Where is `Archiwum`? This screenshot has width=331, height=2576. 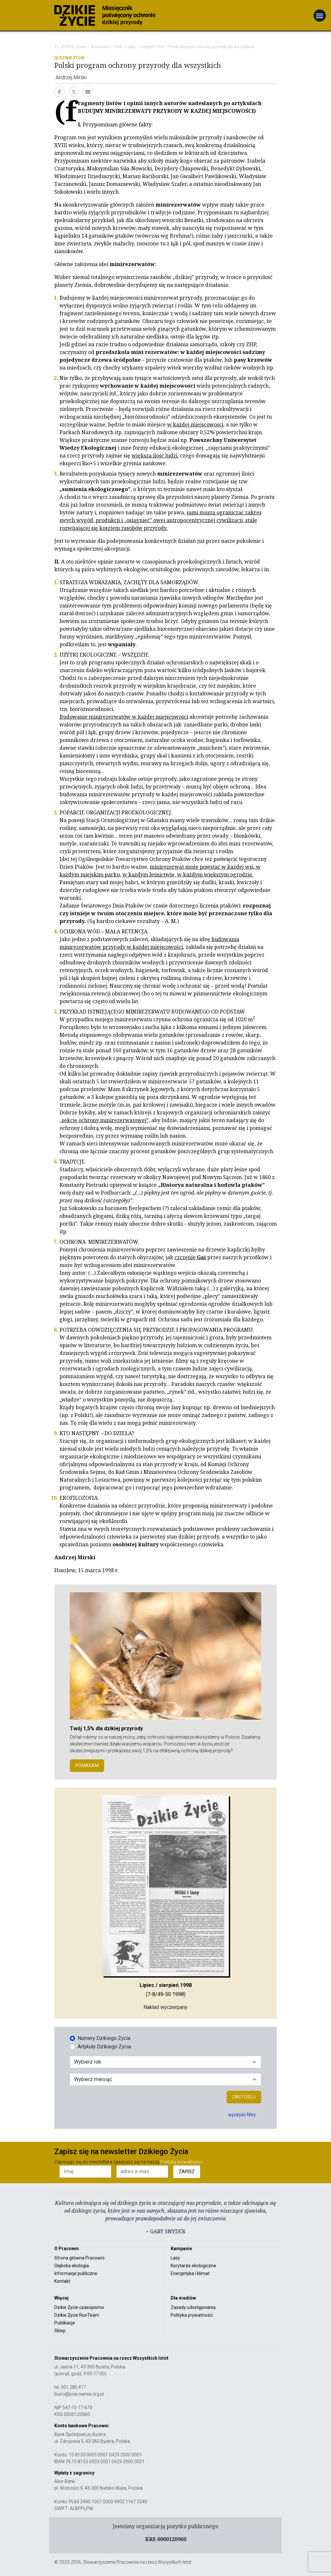
Archiwum is located at coordinates (100, 47).